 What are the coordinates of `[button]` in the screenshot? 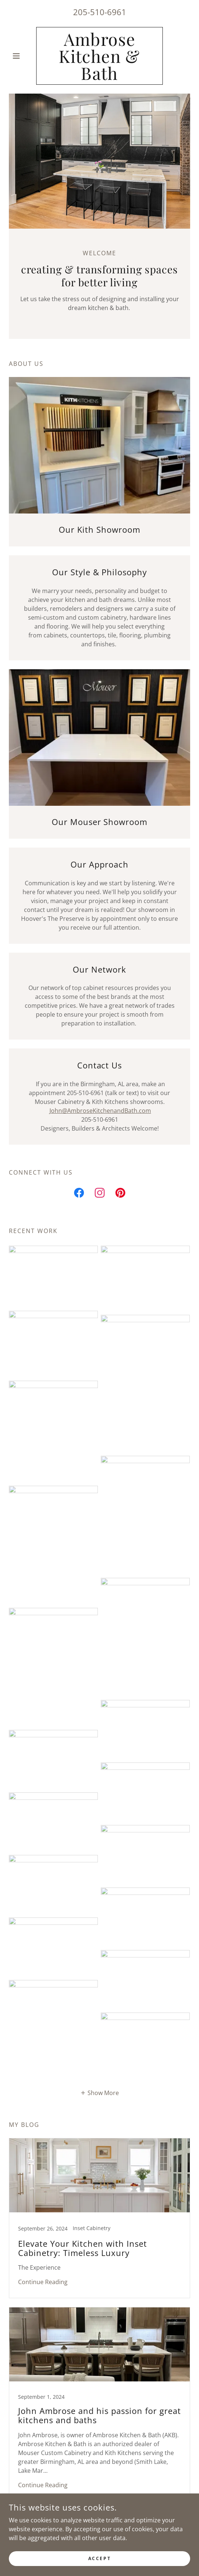 It's located at (22, 55).